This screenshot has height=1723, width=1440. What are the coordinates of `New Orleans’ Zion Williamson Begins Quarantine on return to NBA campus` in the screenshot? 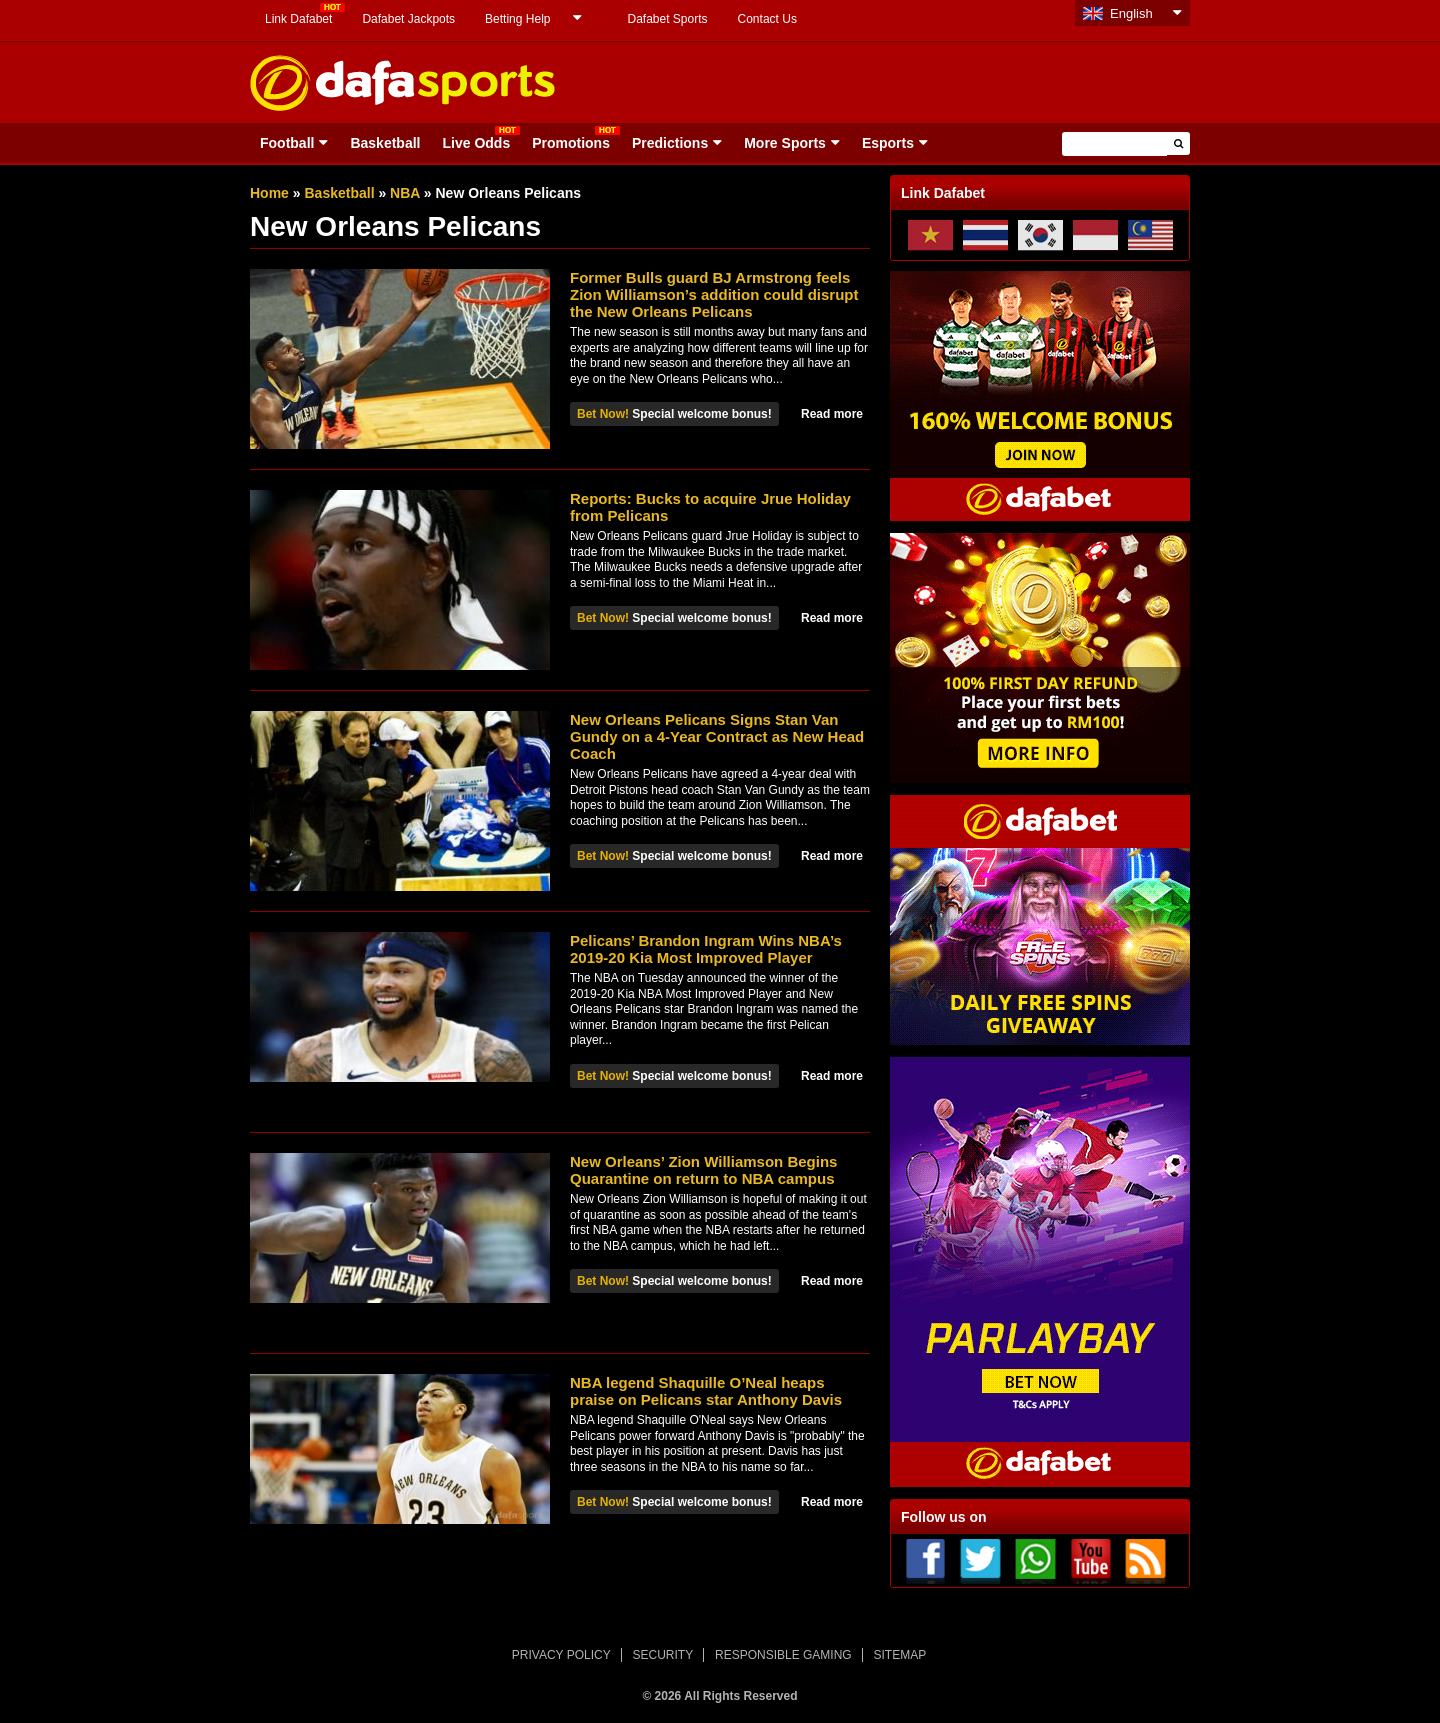 It's located at (703, 1170).